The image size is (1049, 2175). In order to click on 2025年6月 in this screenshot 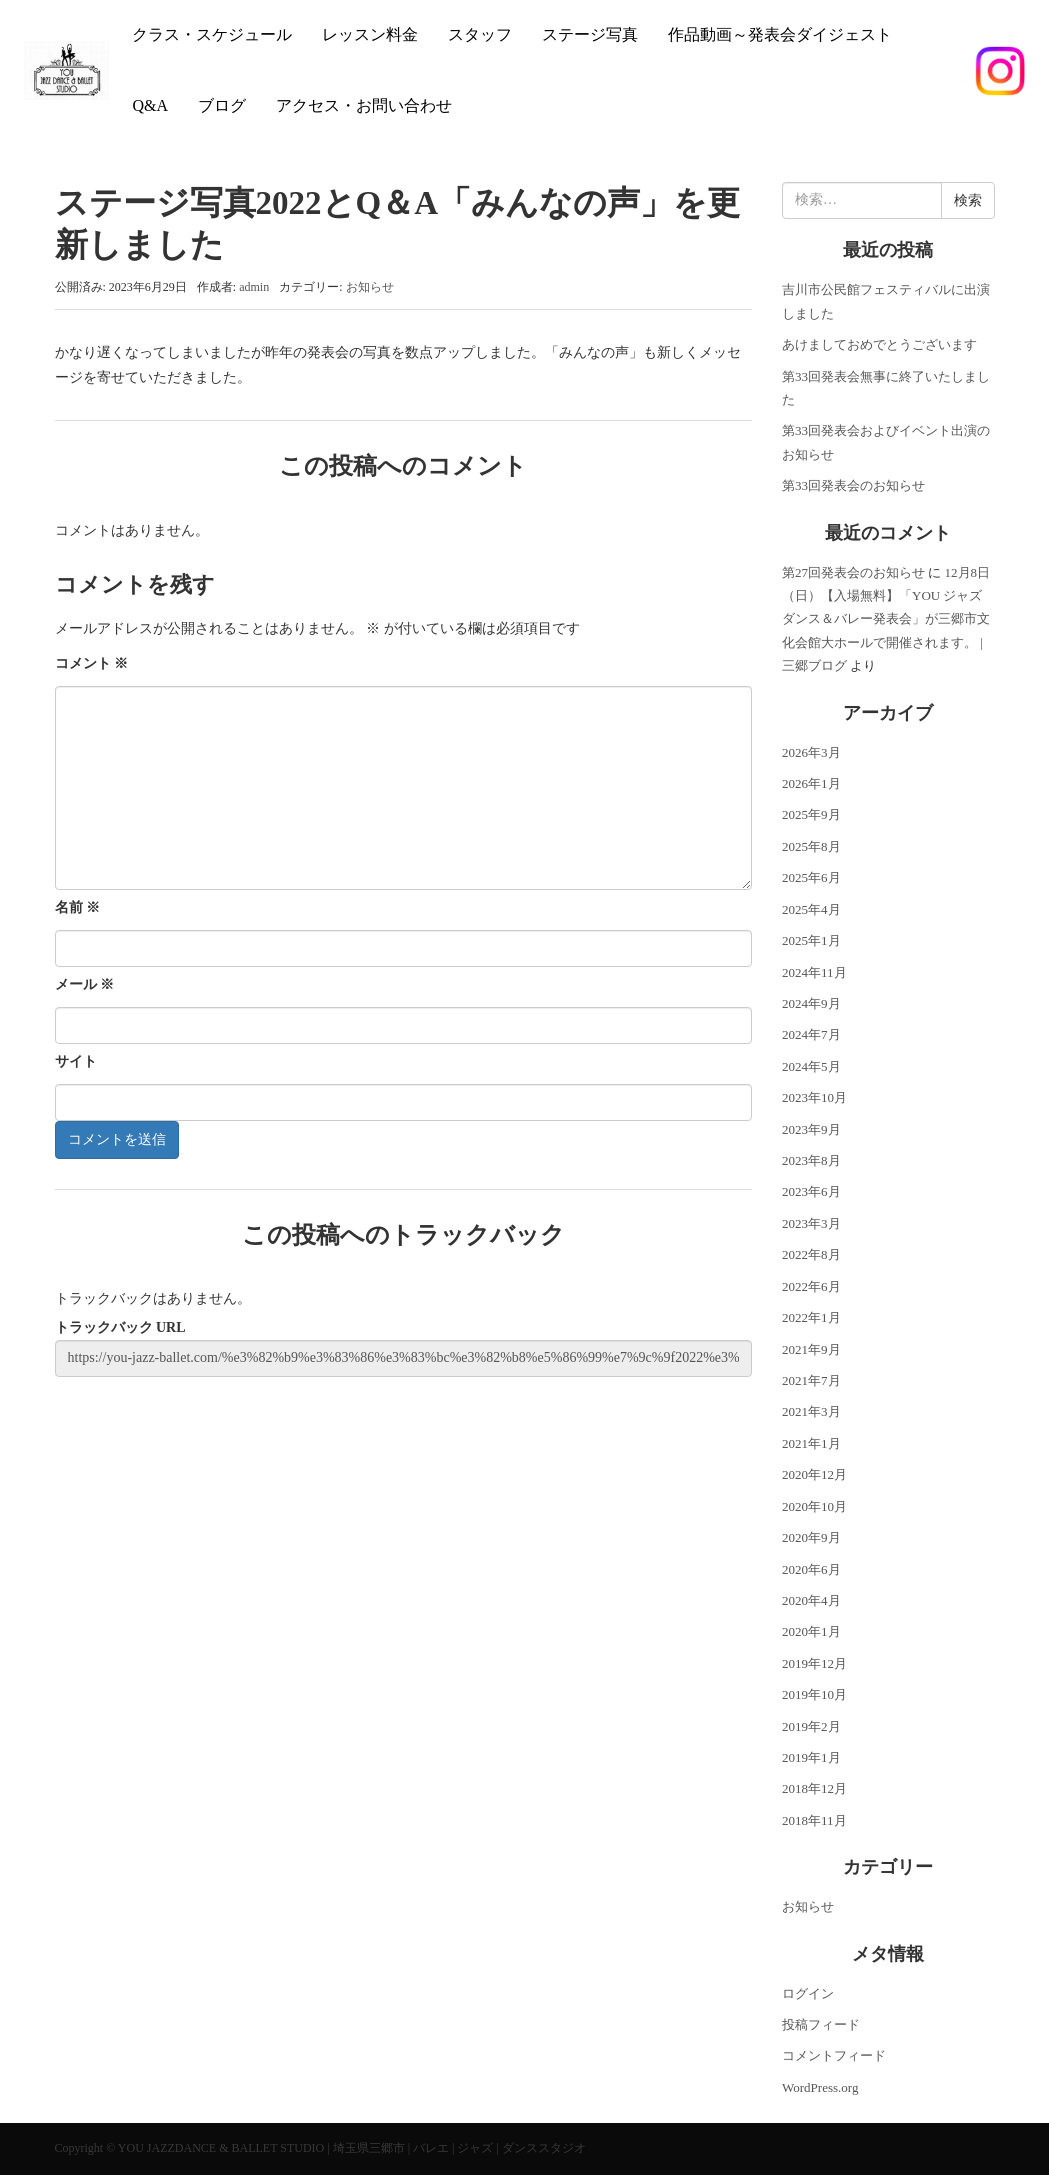, I will do `click(811, 877)`.